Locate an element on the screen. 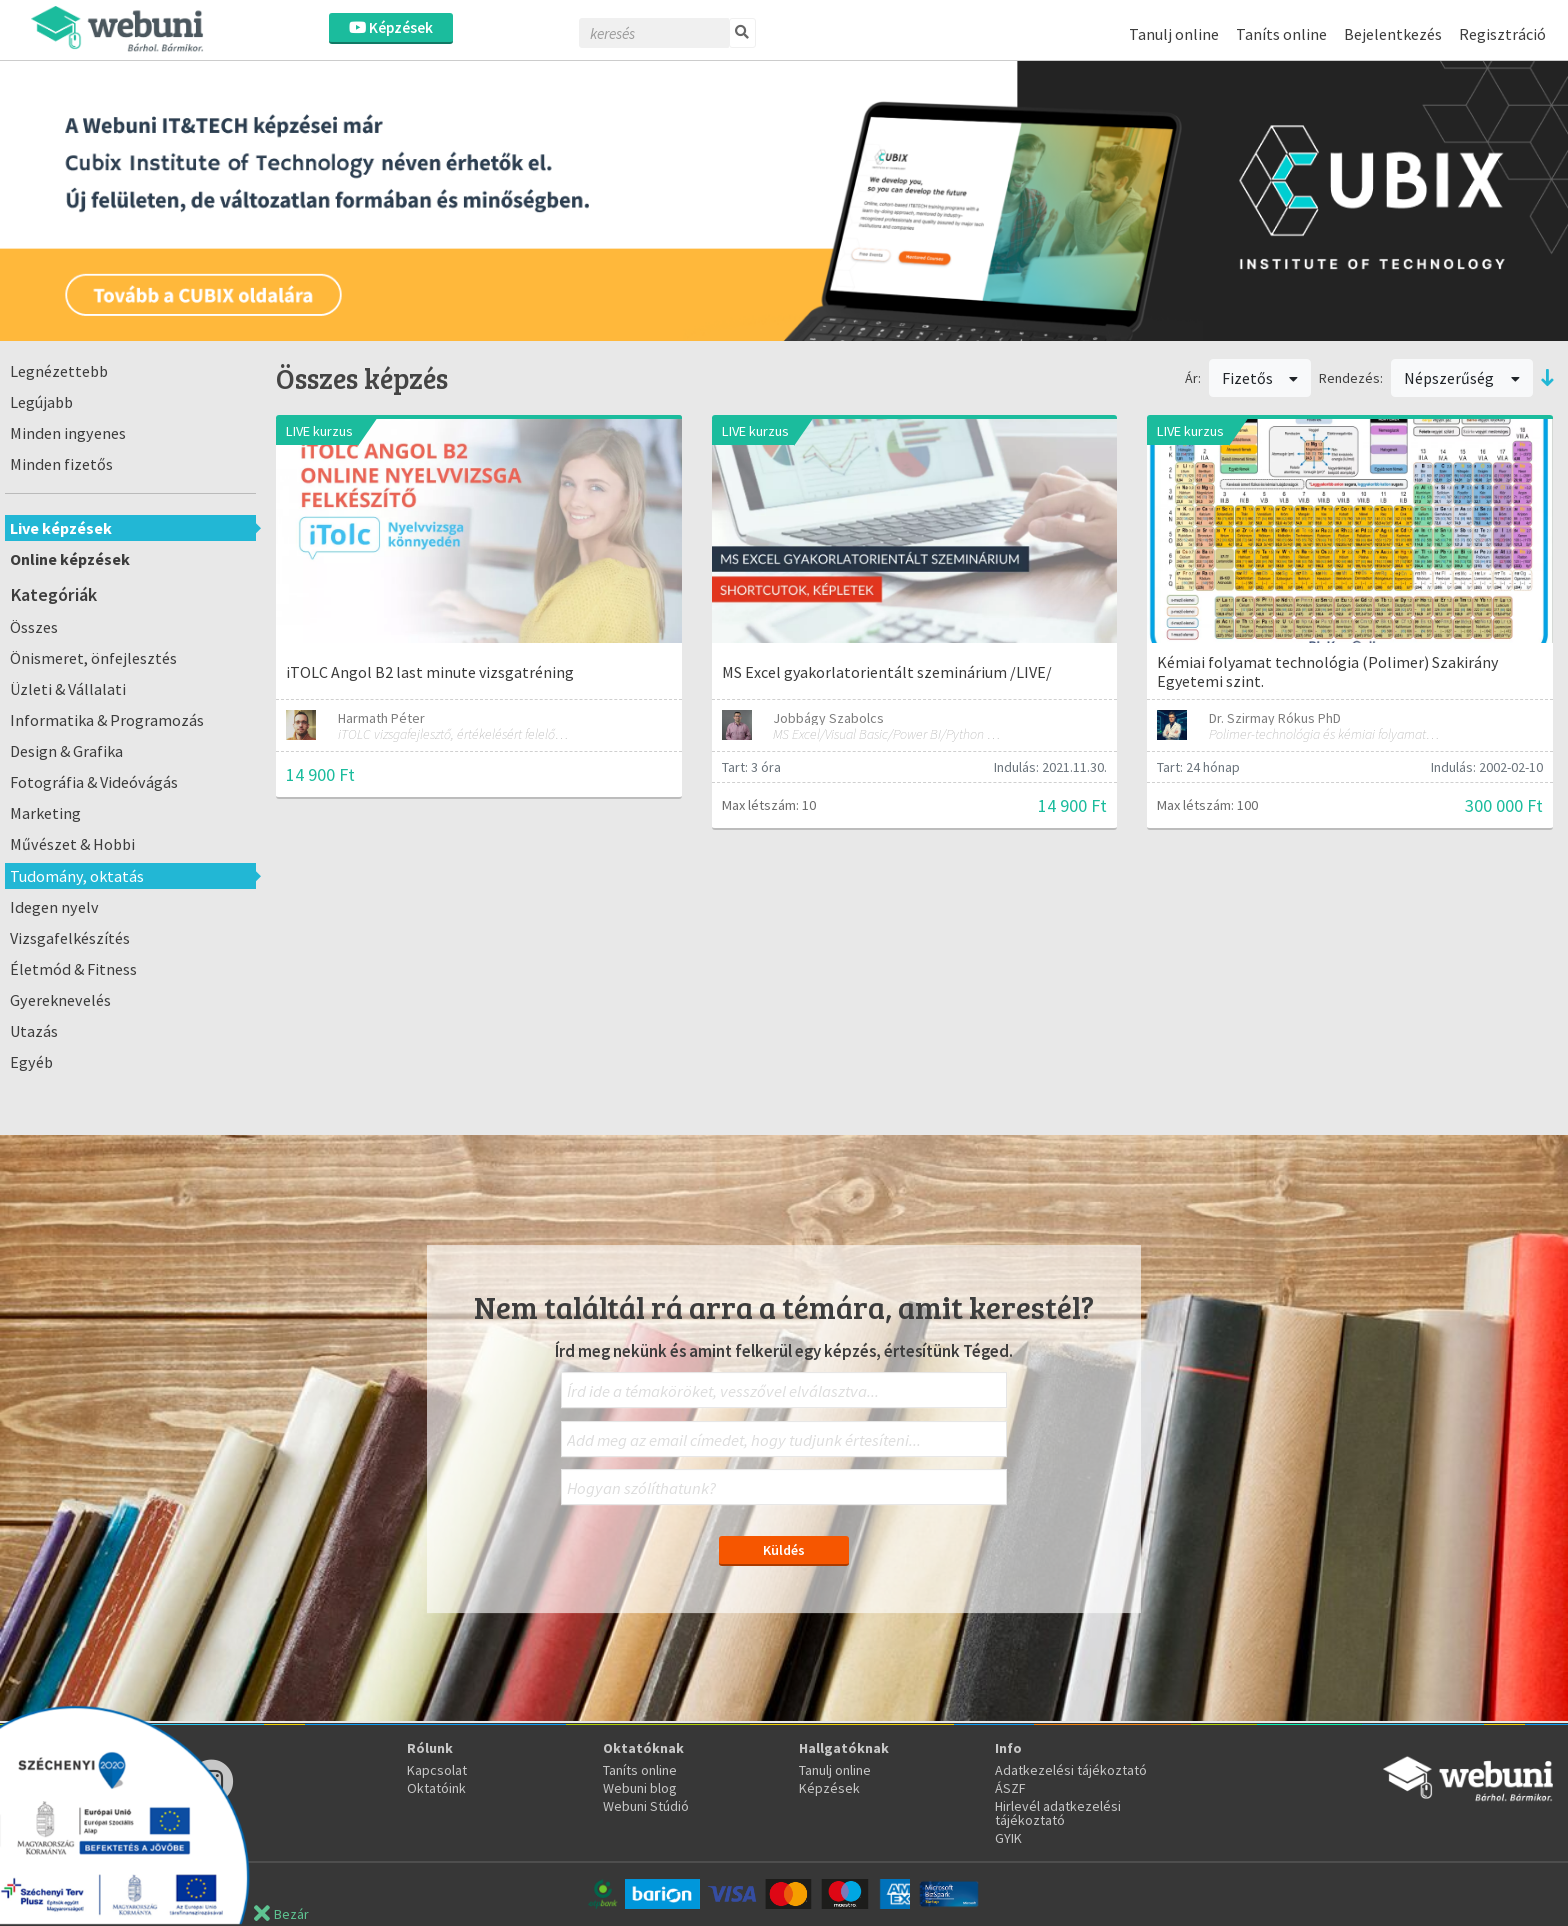 This screenshot has width=1568, height=1926. Minden ingyenes is located at coordinates (68, 433).